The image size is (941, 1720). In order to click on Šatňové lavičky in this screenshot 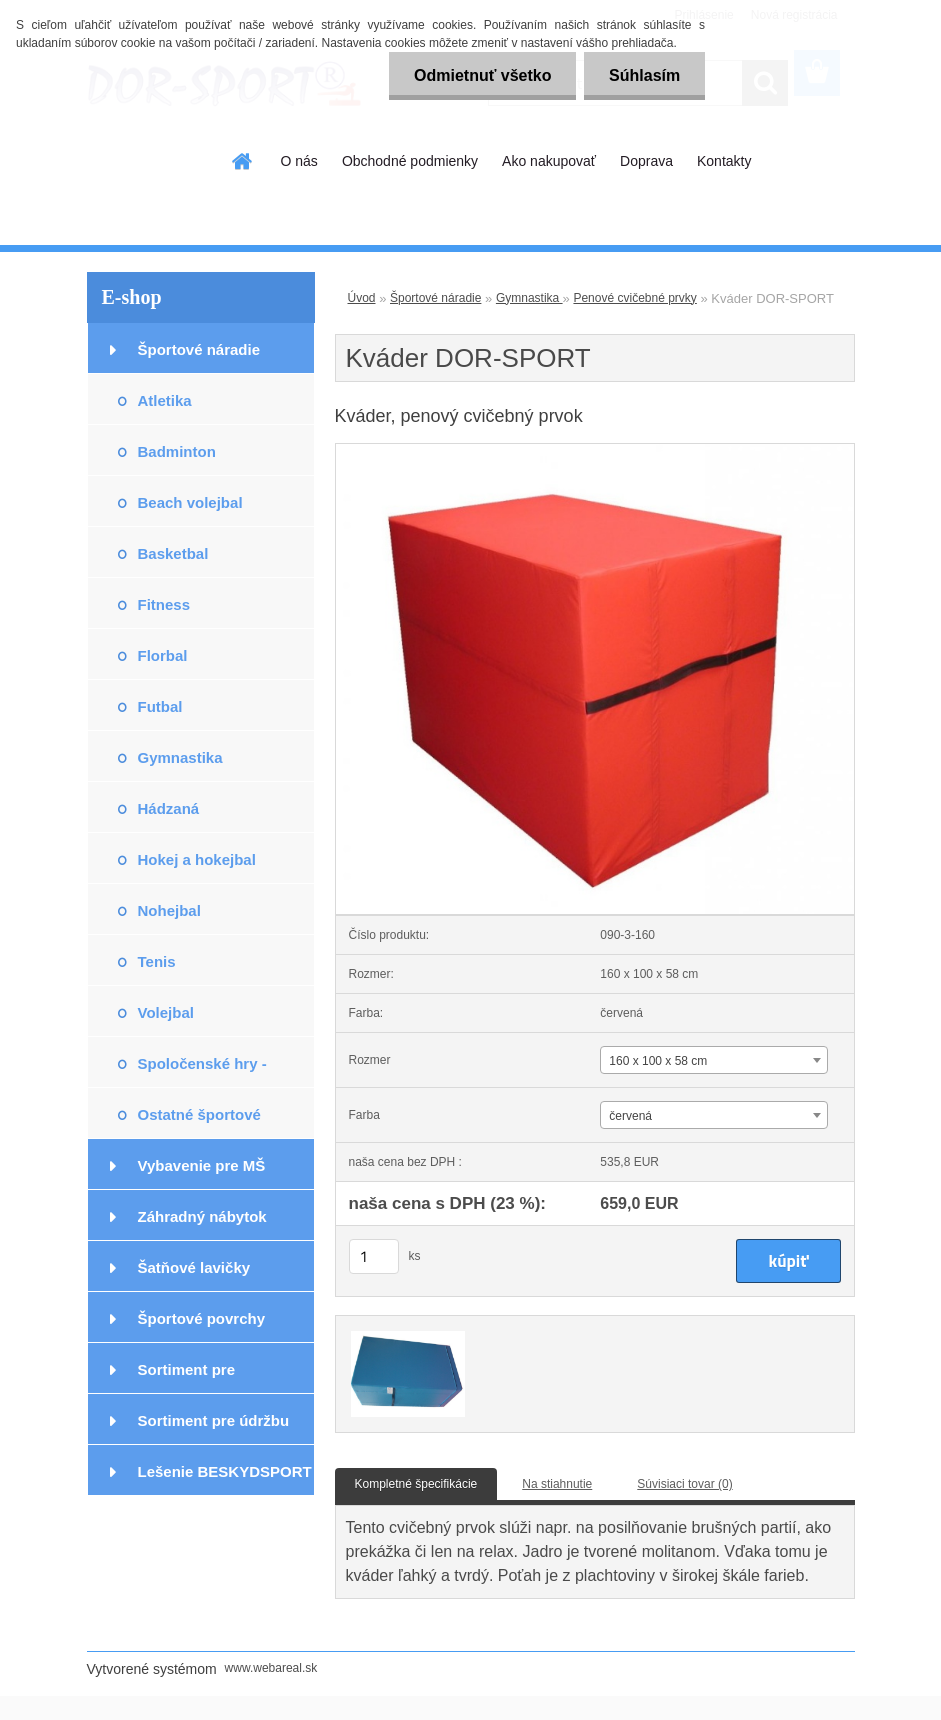, I will do `click(194, 1267)`.